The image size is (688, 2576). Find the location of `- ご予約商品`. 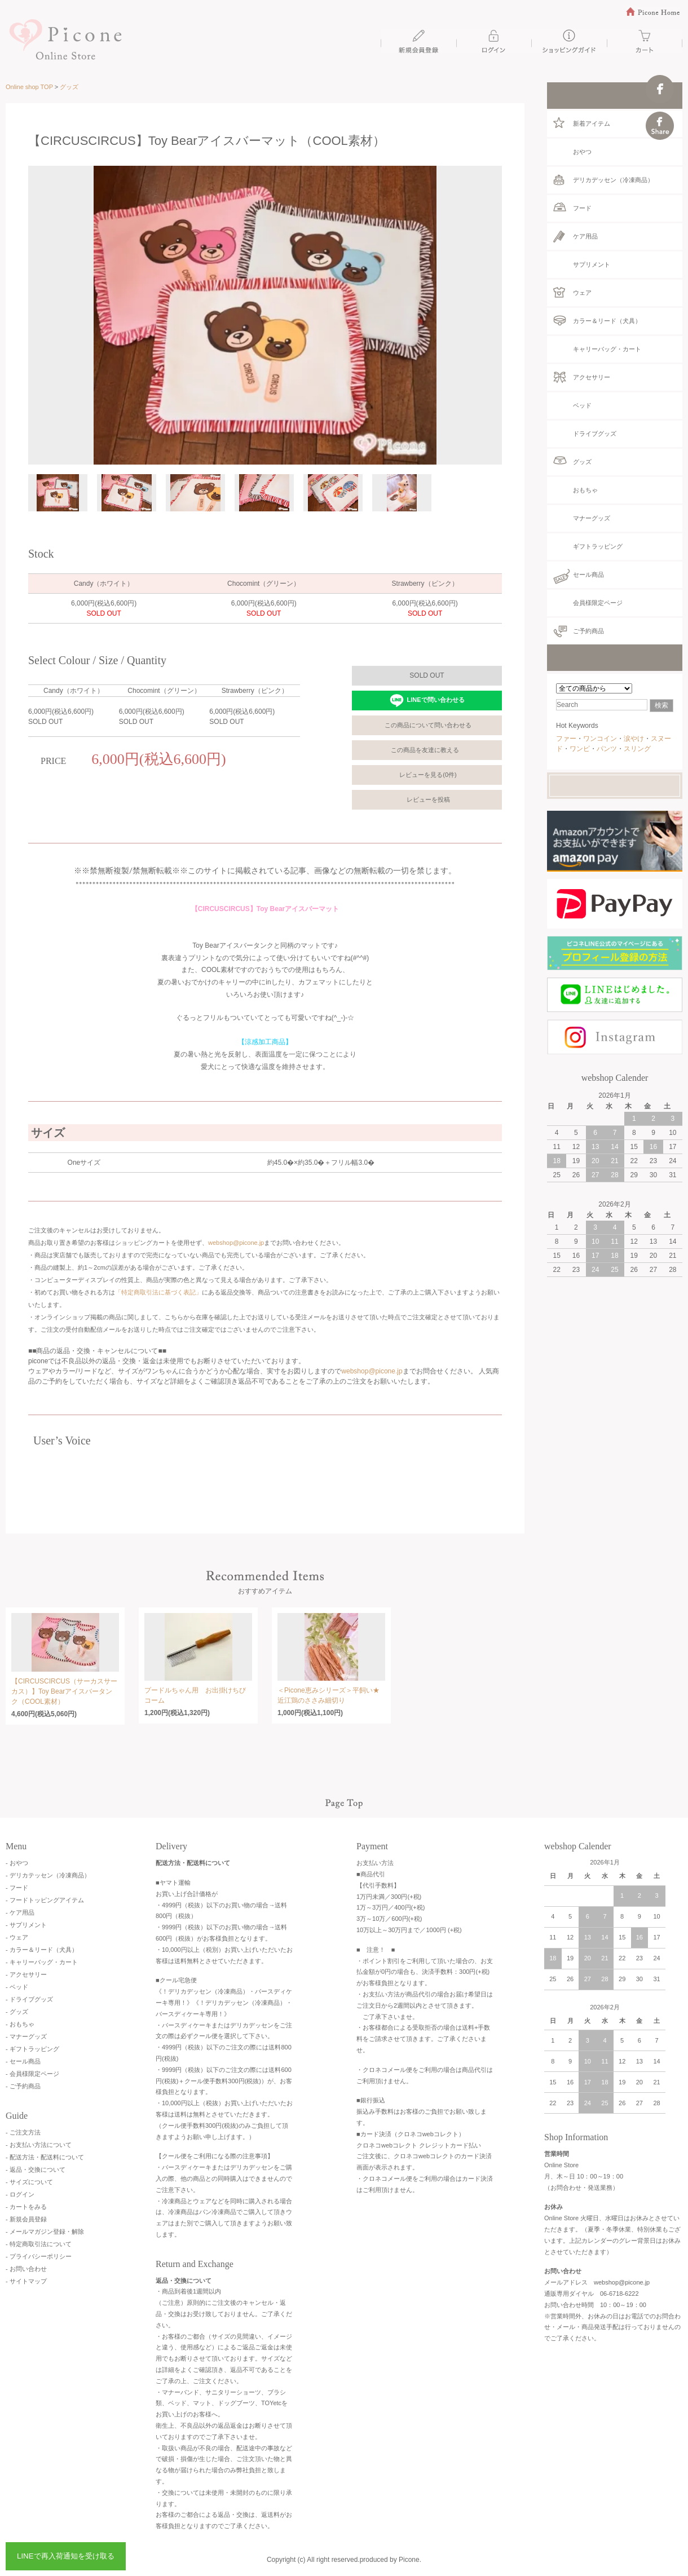

- ご予約商品 is located at coordinates (23, 2086).